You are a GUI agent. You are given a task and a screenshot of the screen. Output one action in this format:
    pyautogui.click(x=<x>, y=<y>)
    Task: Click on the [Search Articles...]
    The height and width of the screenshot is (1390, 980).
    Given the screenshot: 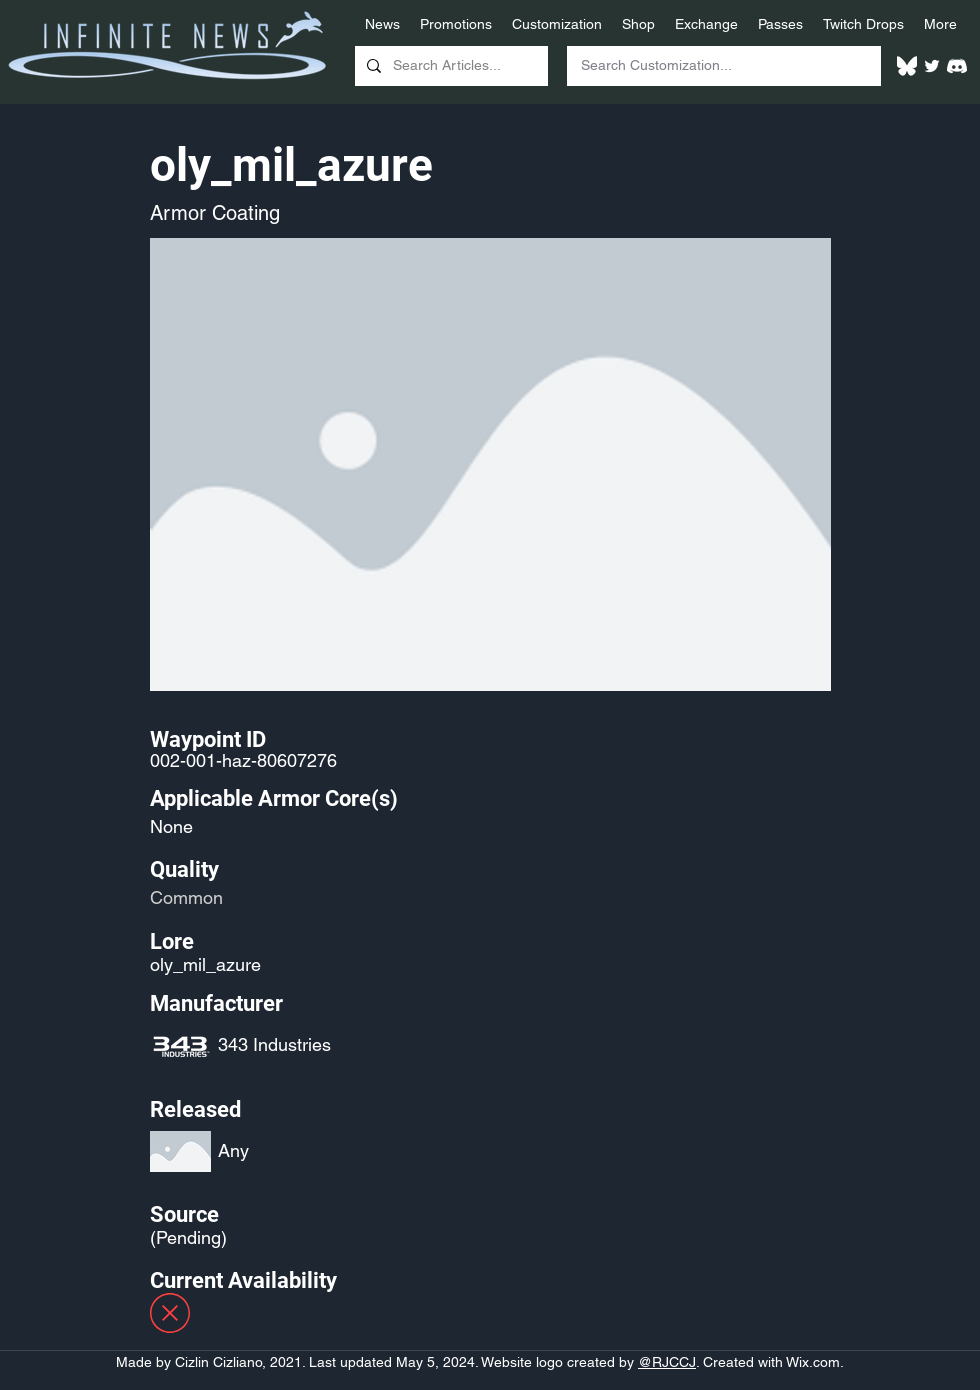 What is the action you would take?
    pyautogui.click(x=449, y=66)
    